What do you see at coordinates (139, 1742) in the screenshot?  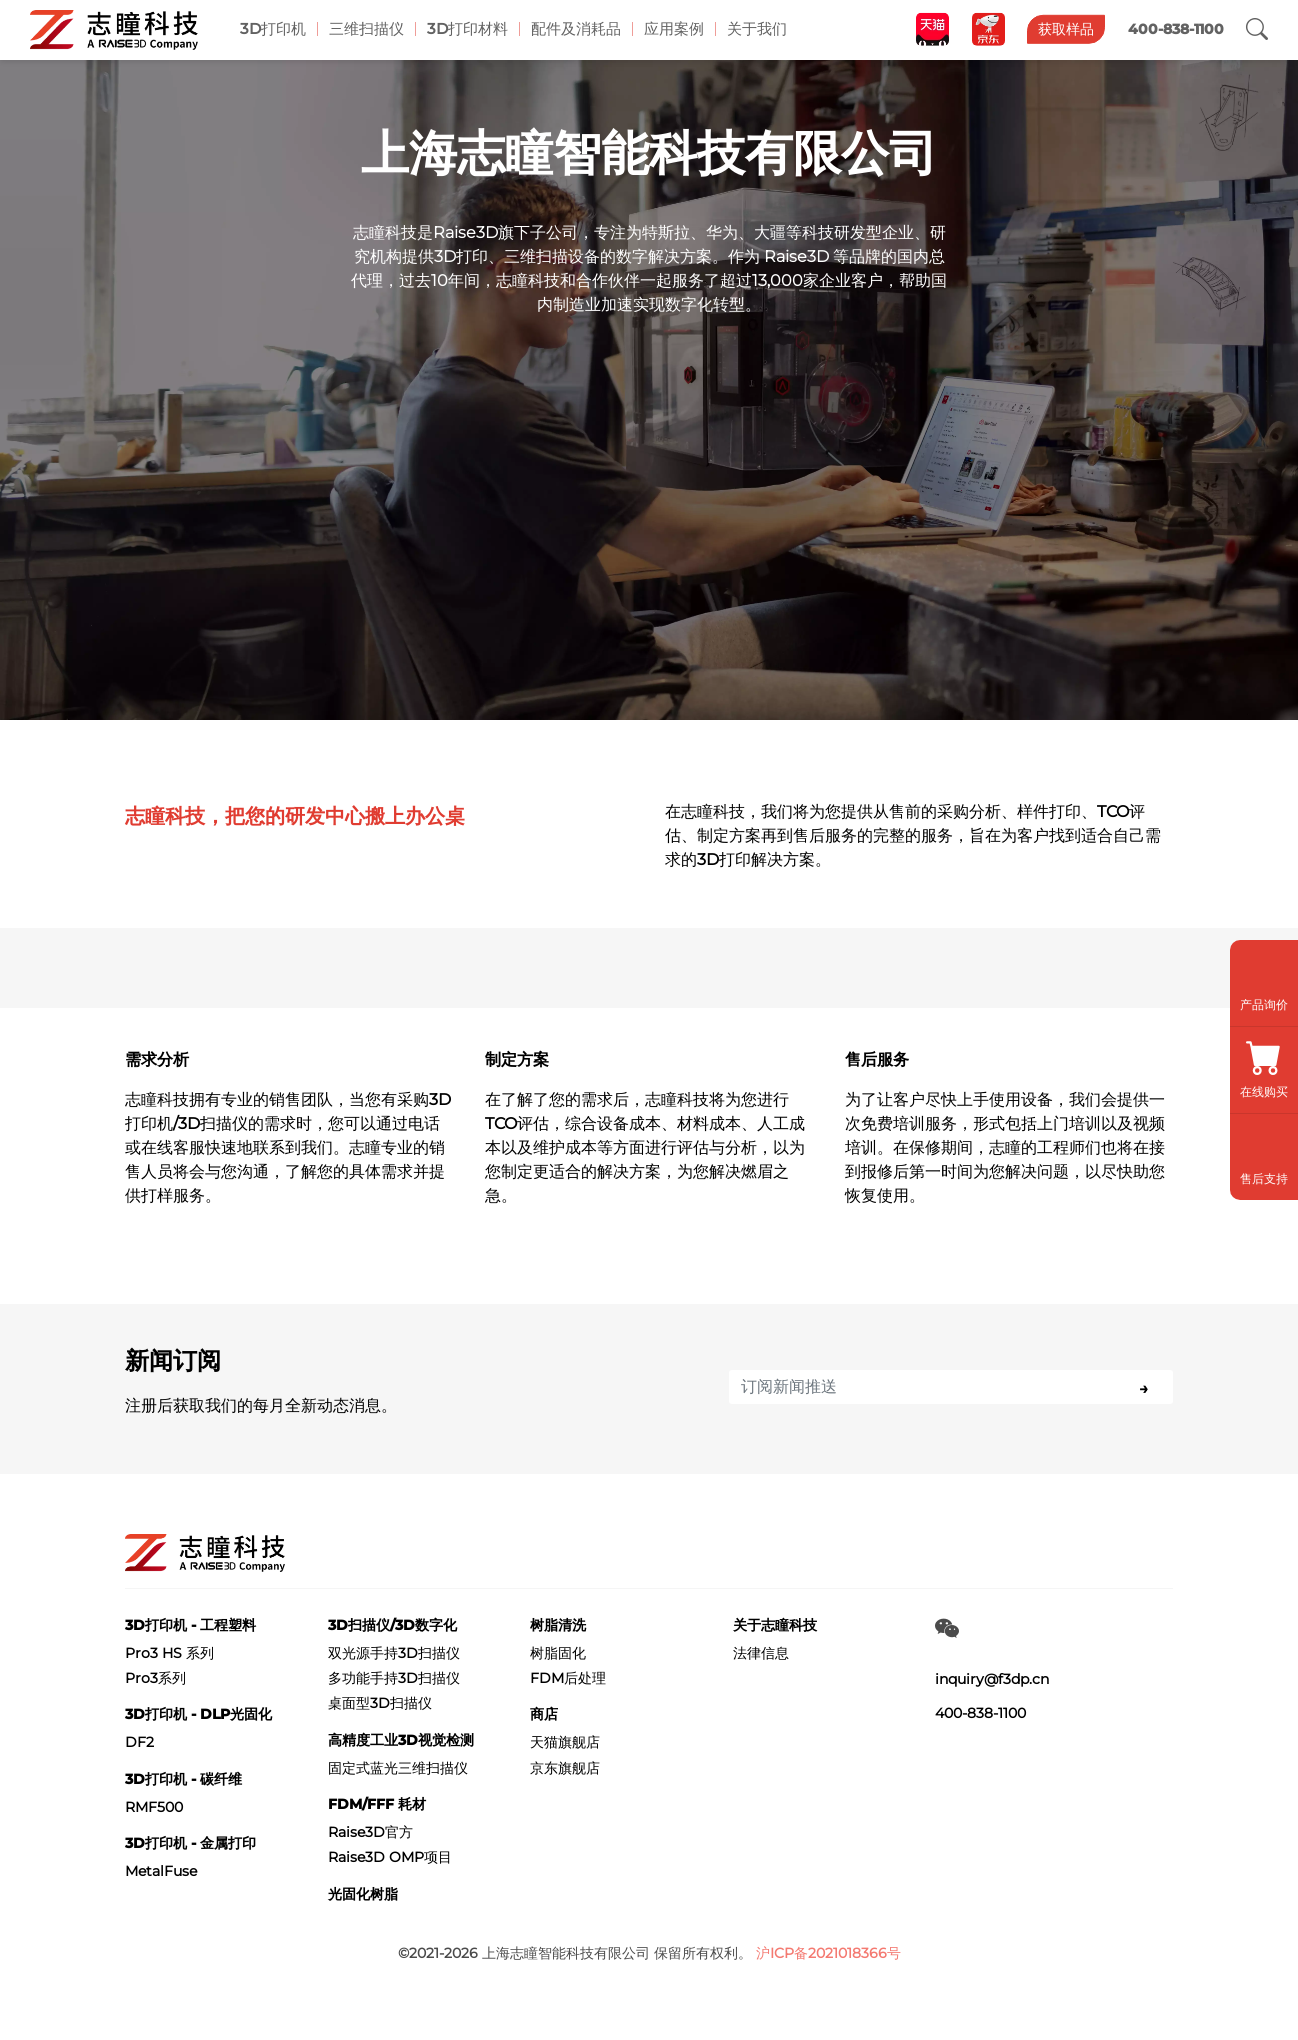 I see `DF2` at bounding box center [139, 1742].